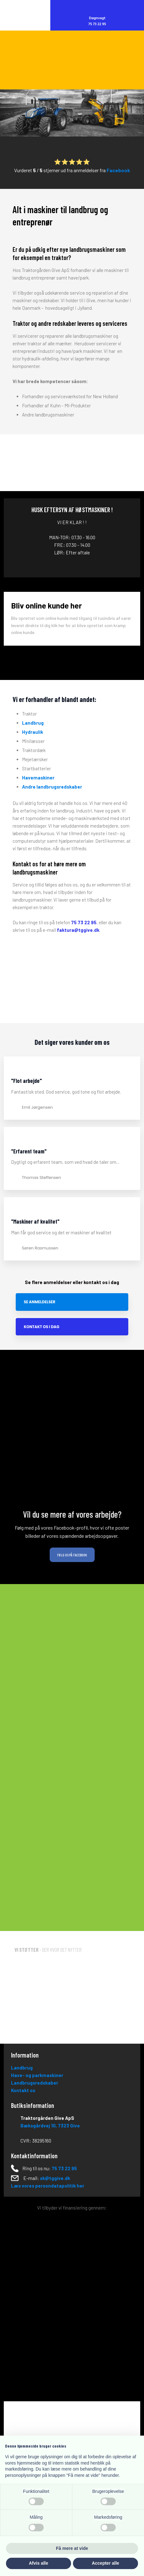  Describe the element at coordinates (78, 930) in the screenshot. I see `faktura@tggive.dk` at that location.